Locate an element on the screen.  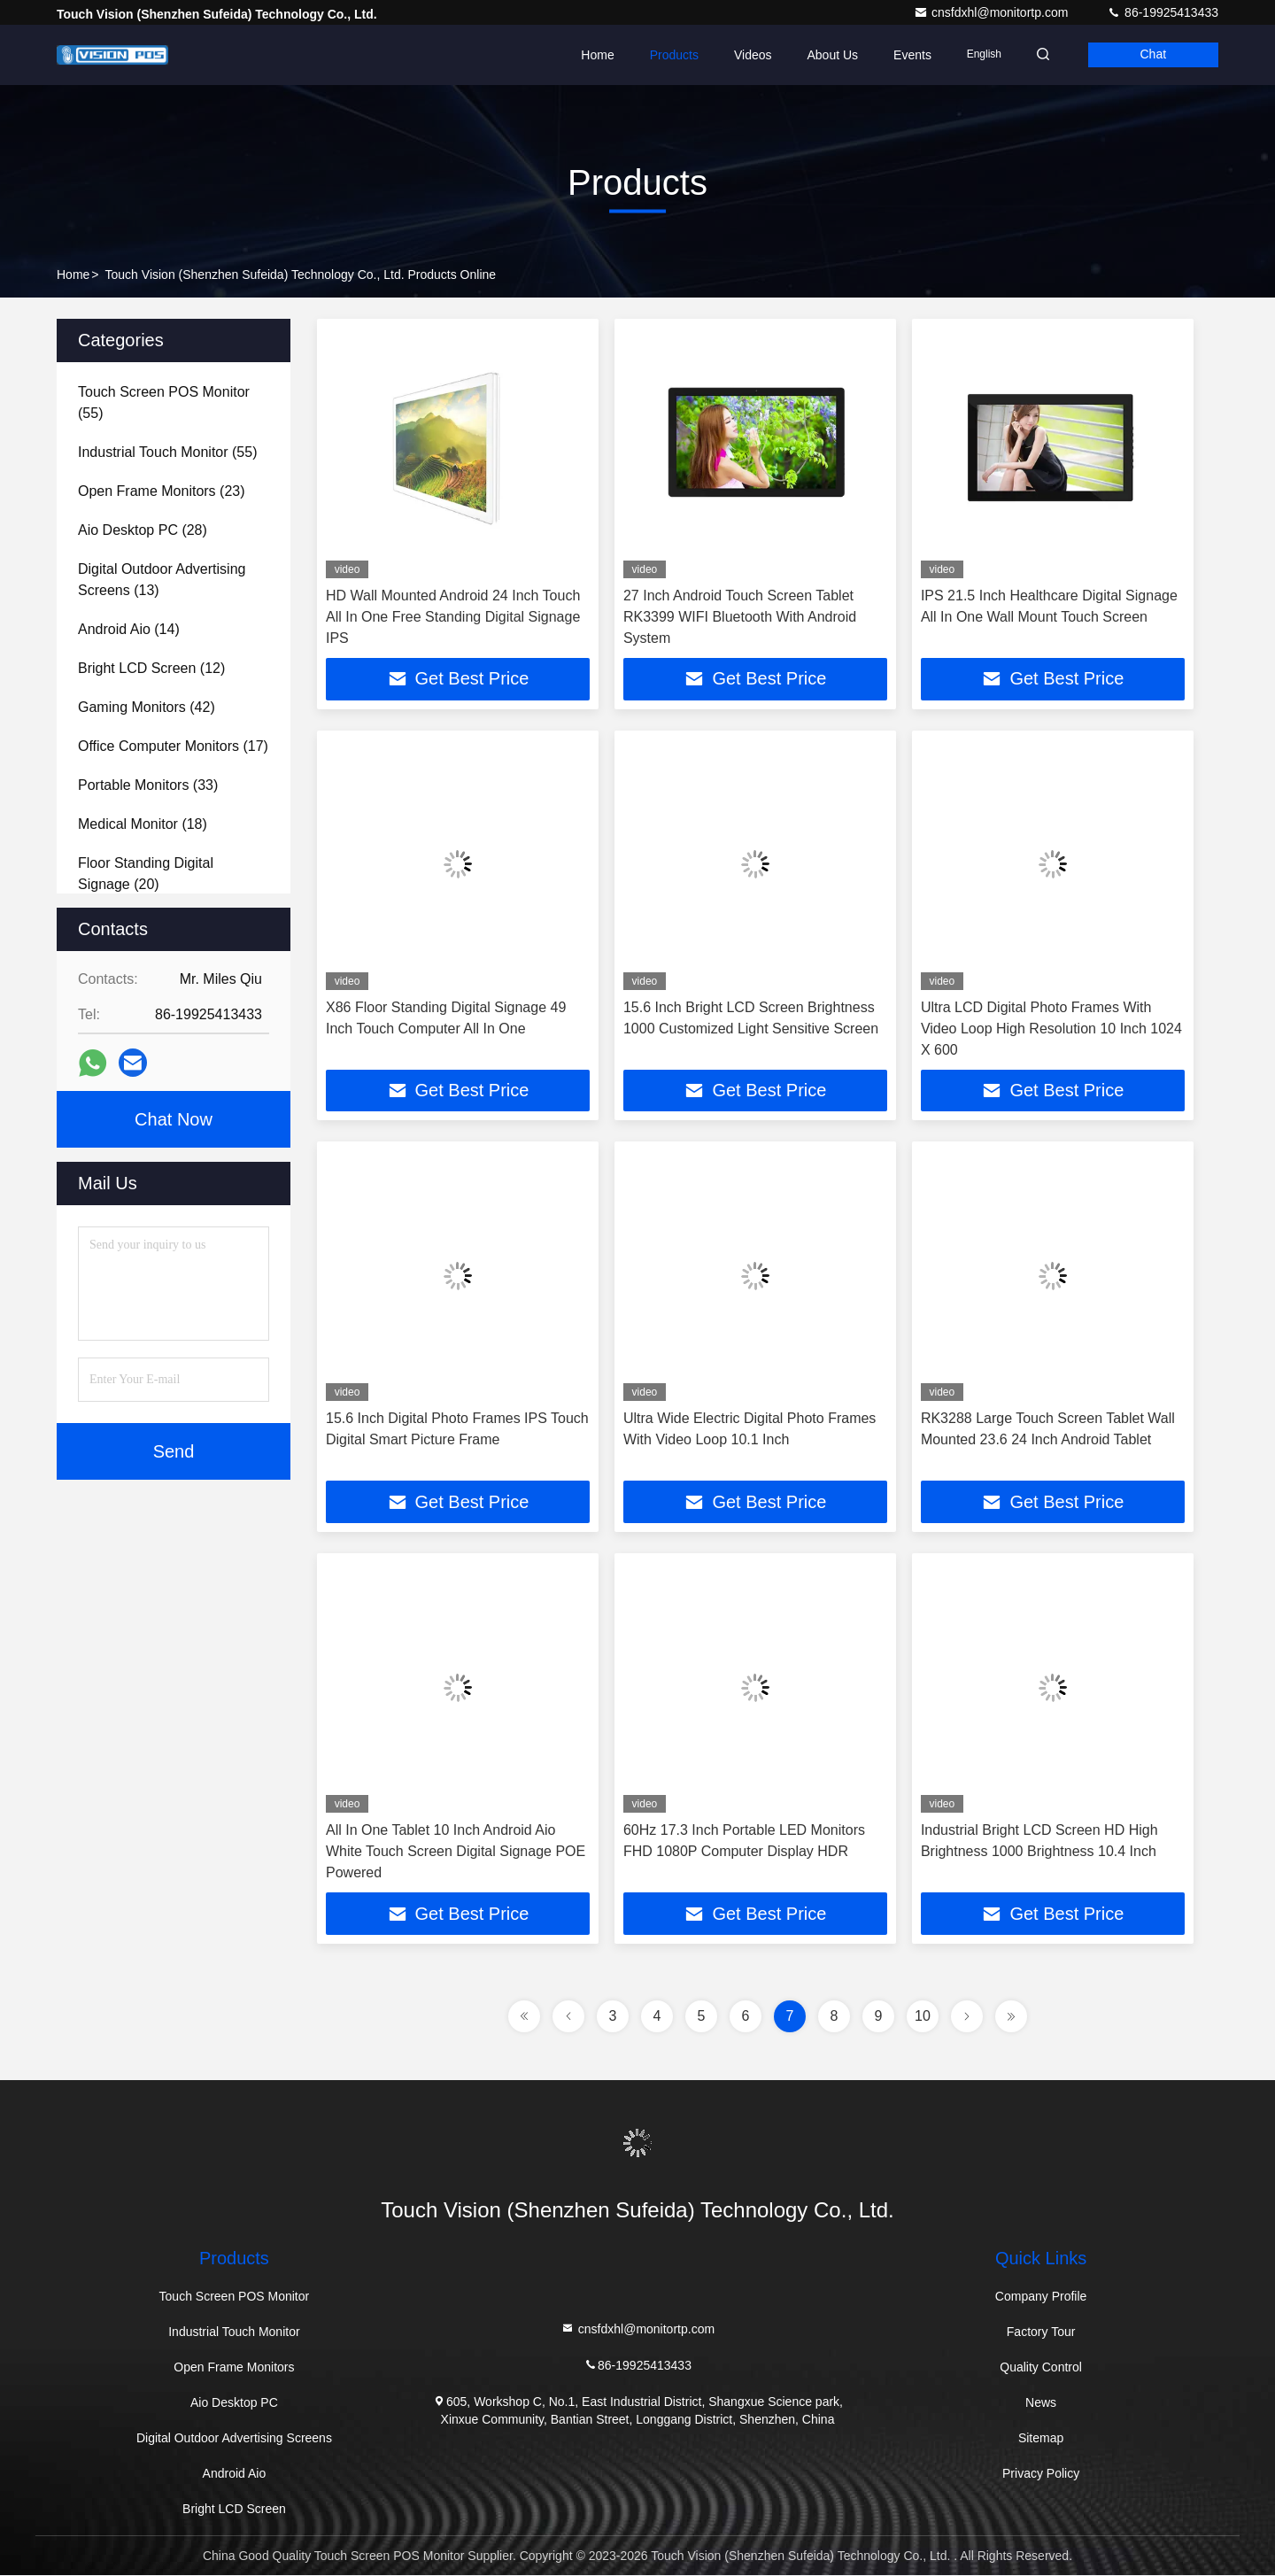
10 is located at coordinates (923, 2016).